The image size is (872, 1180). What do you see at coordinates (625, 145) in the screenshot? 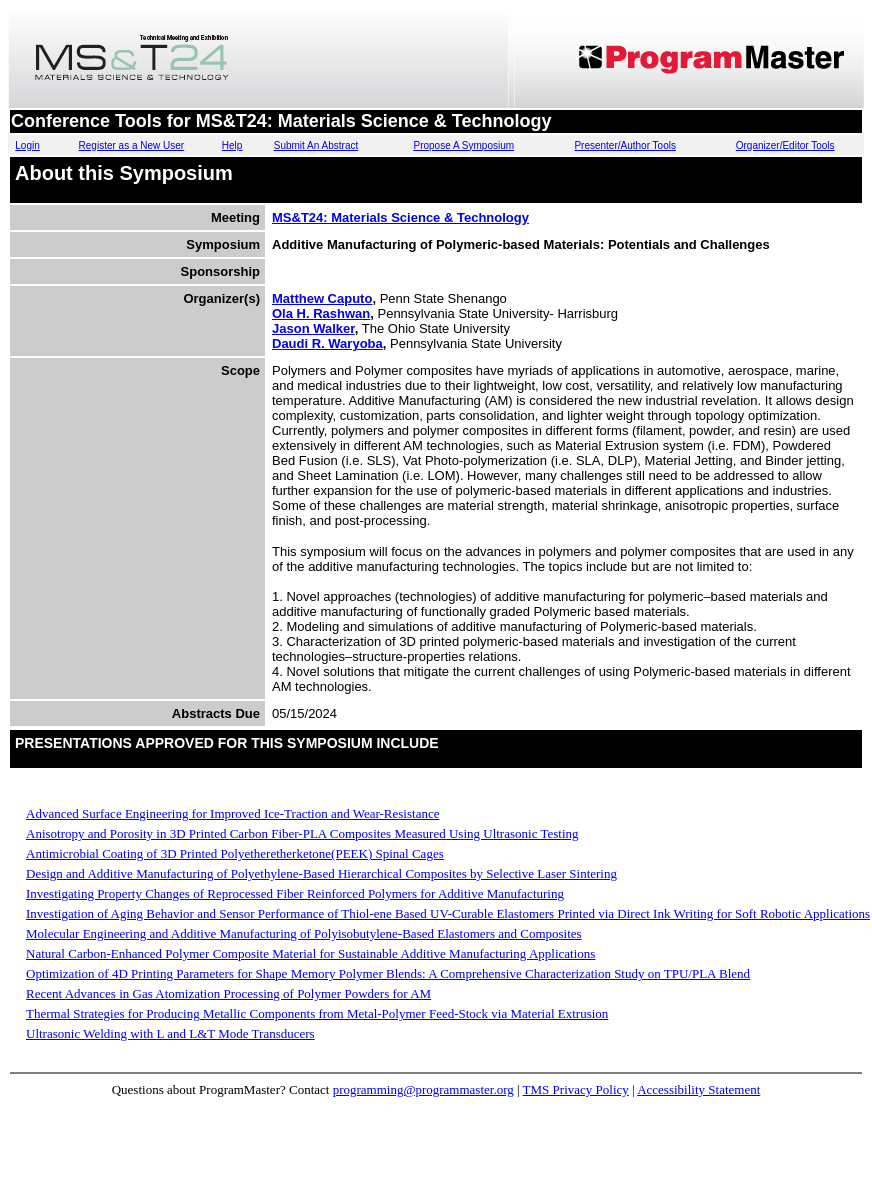
I see `Presenter/Author Tools` at bounding box center [625, 145].